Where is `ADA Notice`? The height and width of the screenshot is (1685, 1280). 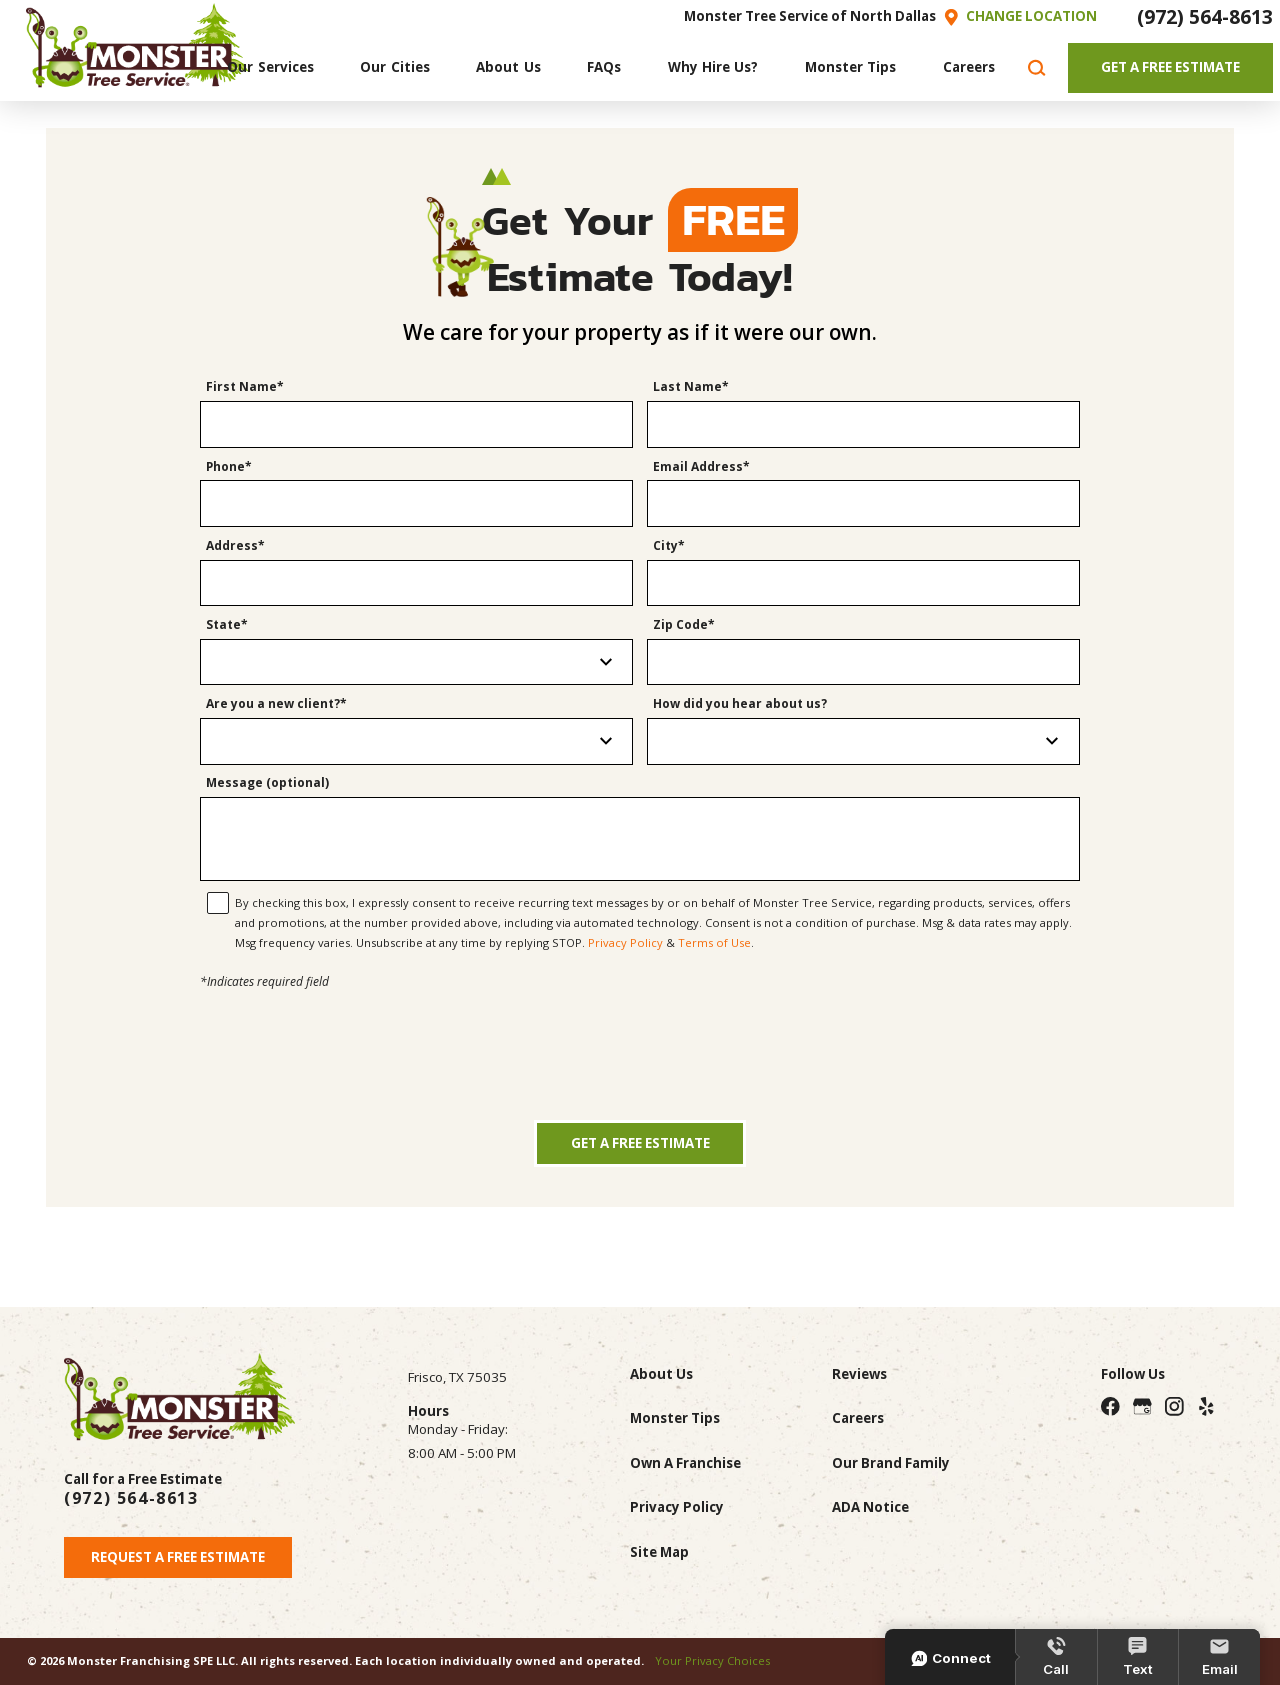
ADA Notice is located at coordinates (870, 1507).